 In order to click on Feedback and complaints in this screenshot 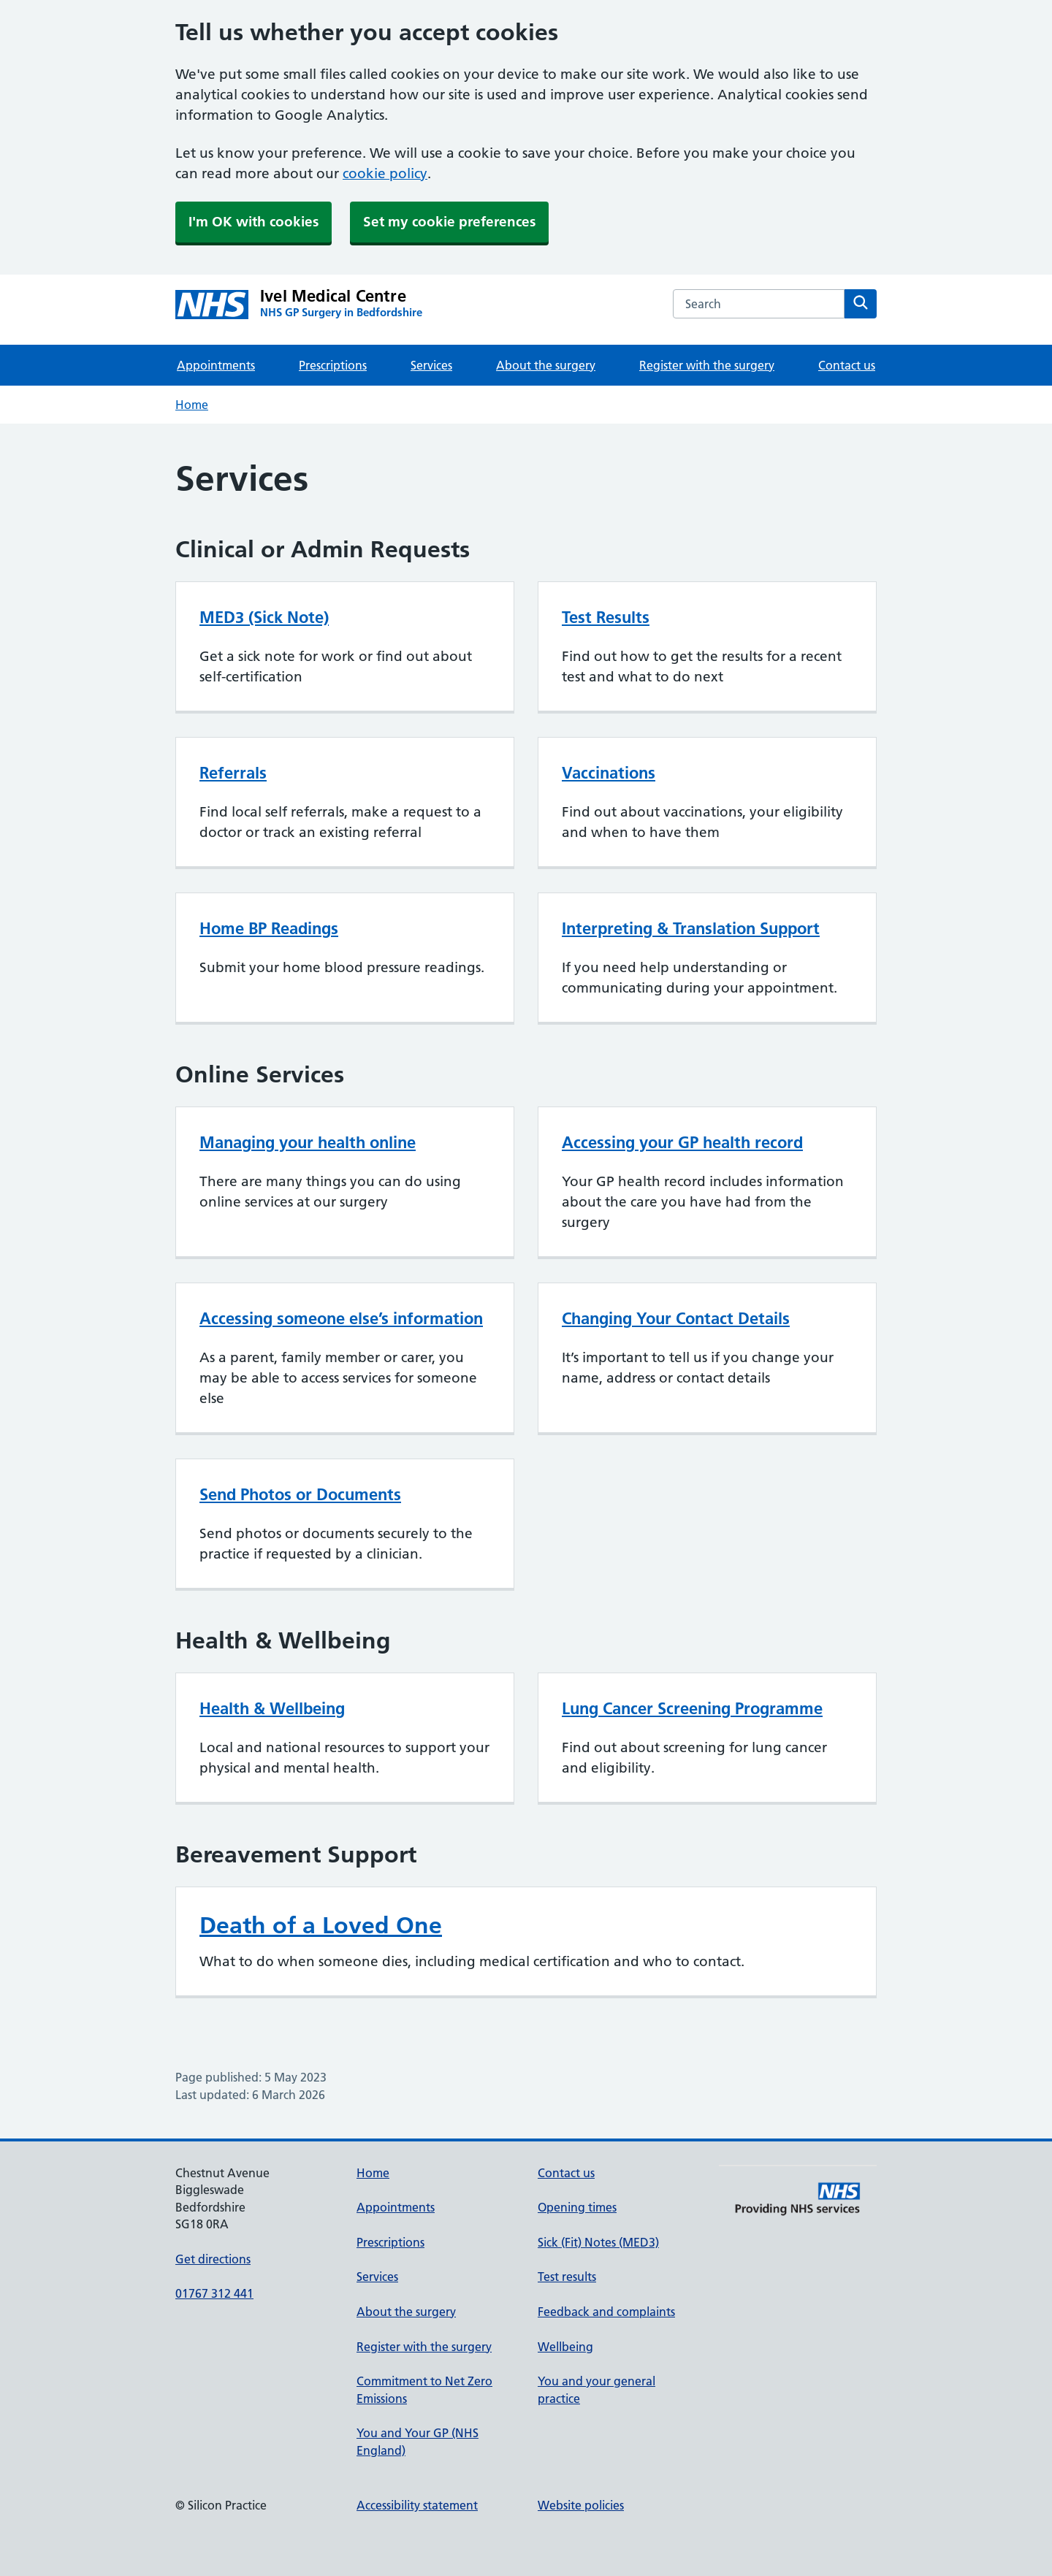, I will do `click(606, 2311)`.